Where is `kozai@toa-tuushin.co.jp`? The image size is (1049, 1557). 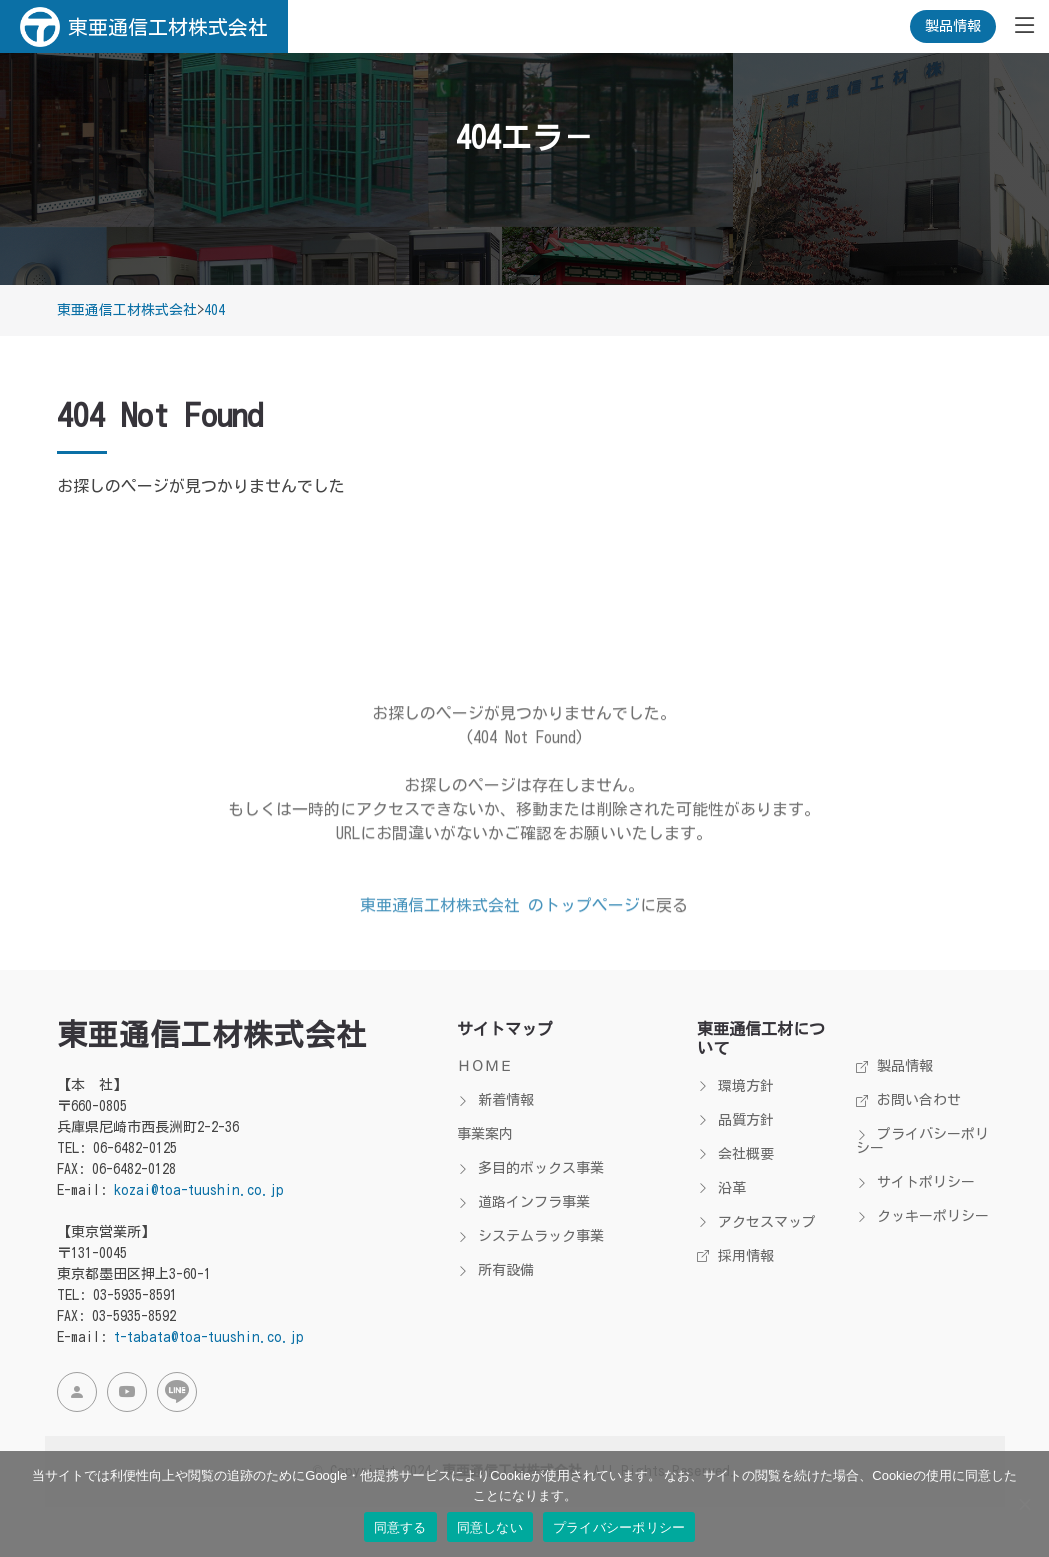
kozai@toa-tuushin.co.jp is located at coordinates (199, 1190).